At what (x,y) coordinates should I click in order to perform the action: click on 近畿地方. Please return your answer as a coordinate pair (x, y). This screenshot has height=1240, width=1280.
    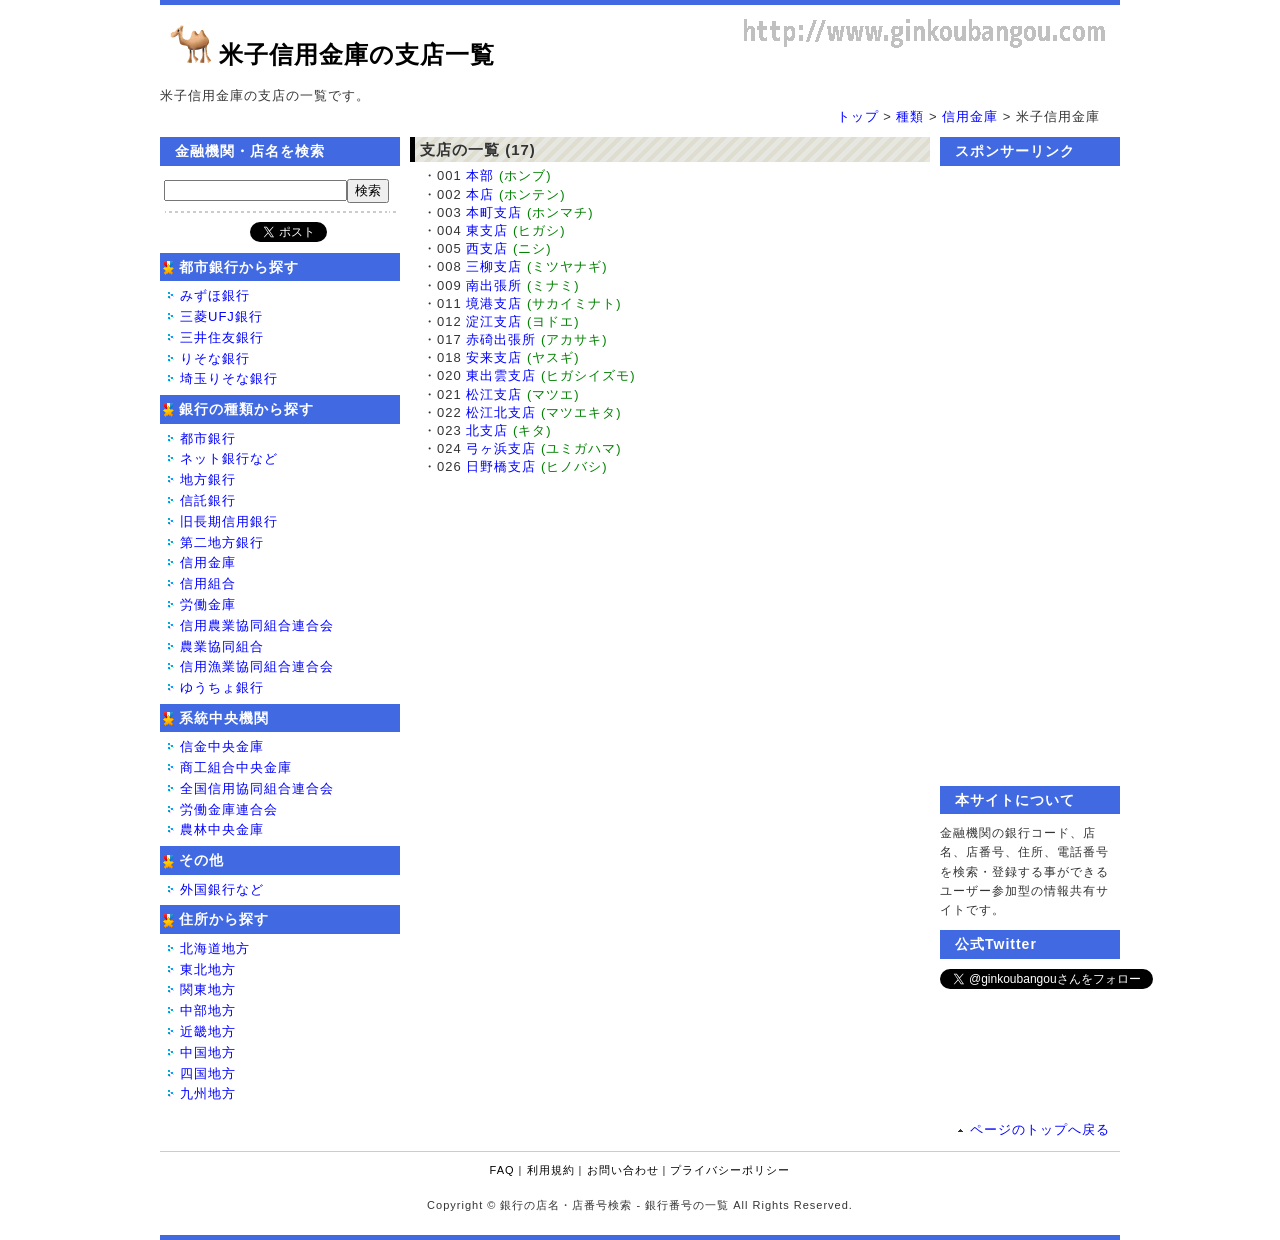
    Looking at the image, I should click on (208, 1031).